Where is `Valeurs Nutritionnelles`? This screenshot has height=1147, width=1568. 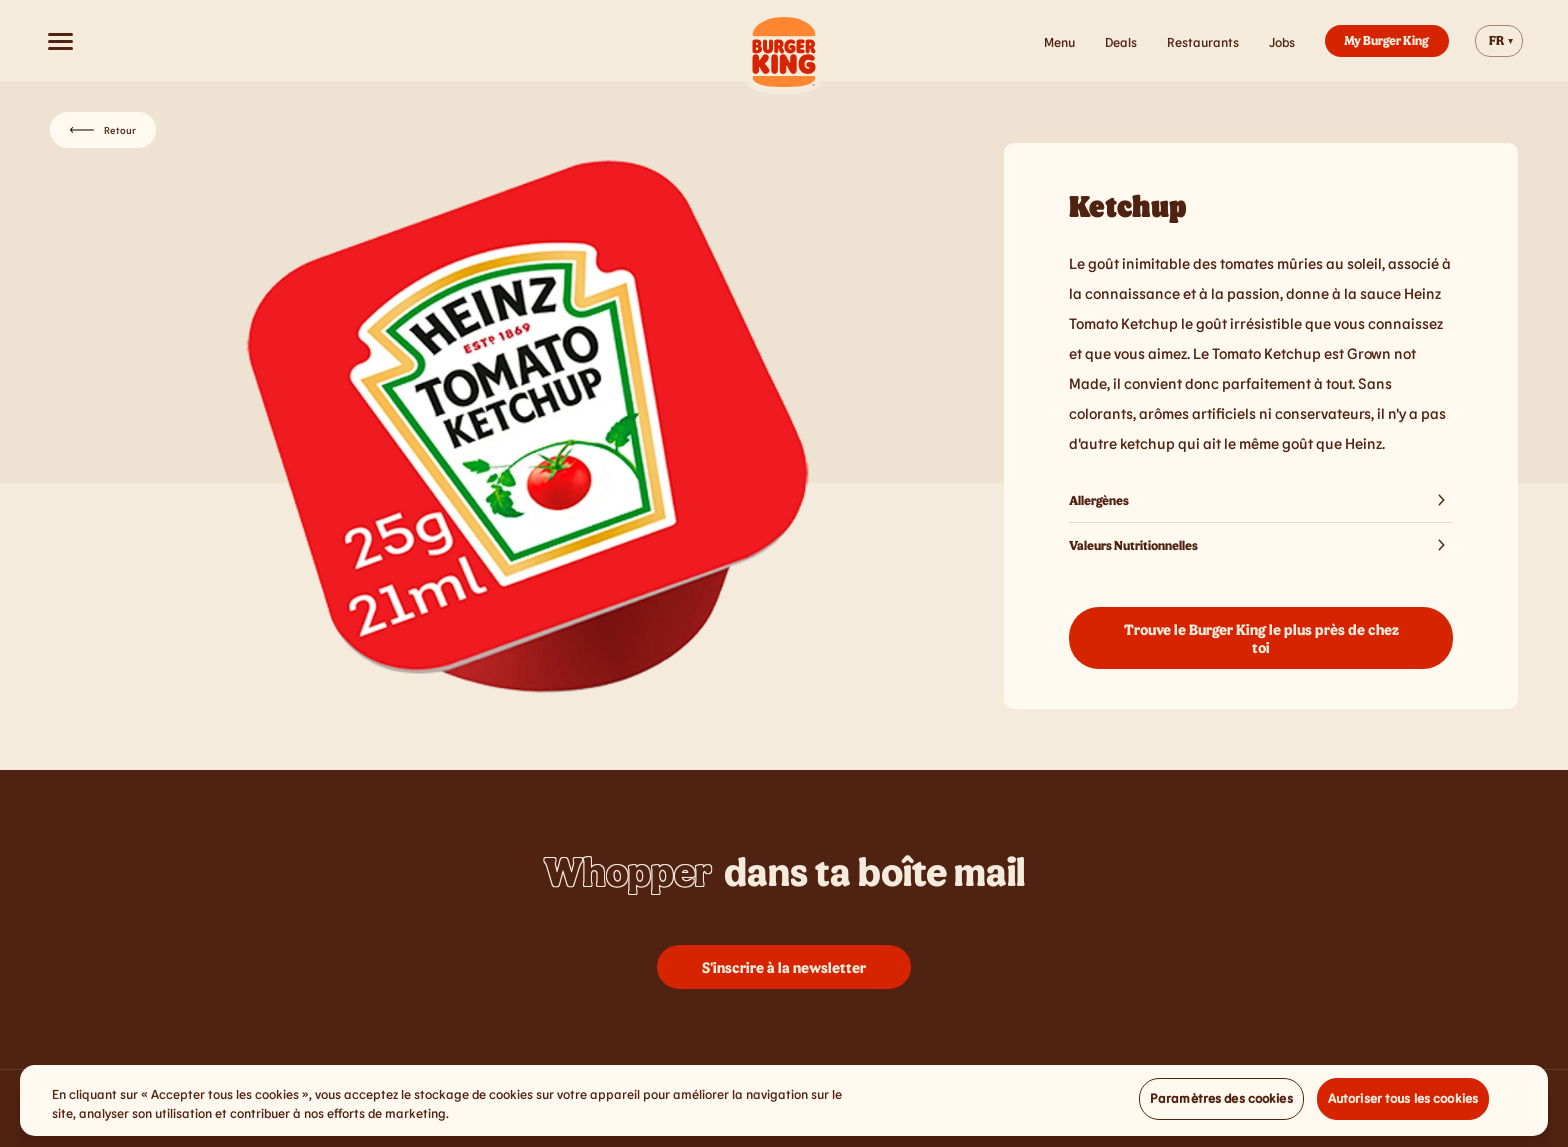
Valeurs Nutritionnelles is located at coordinates (1261, 545).